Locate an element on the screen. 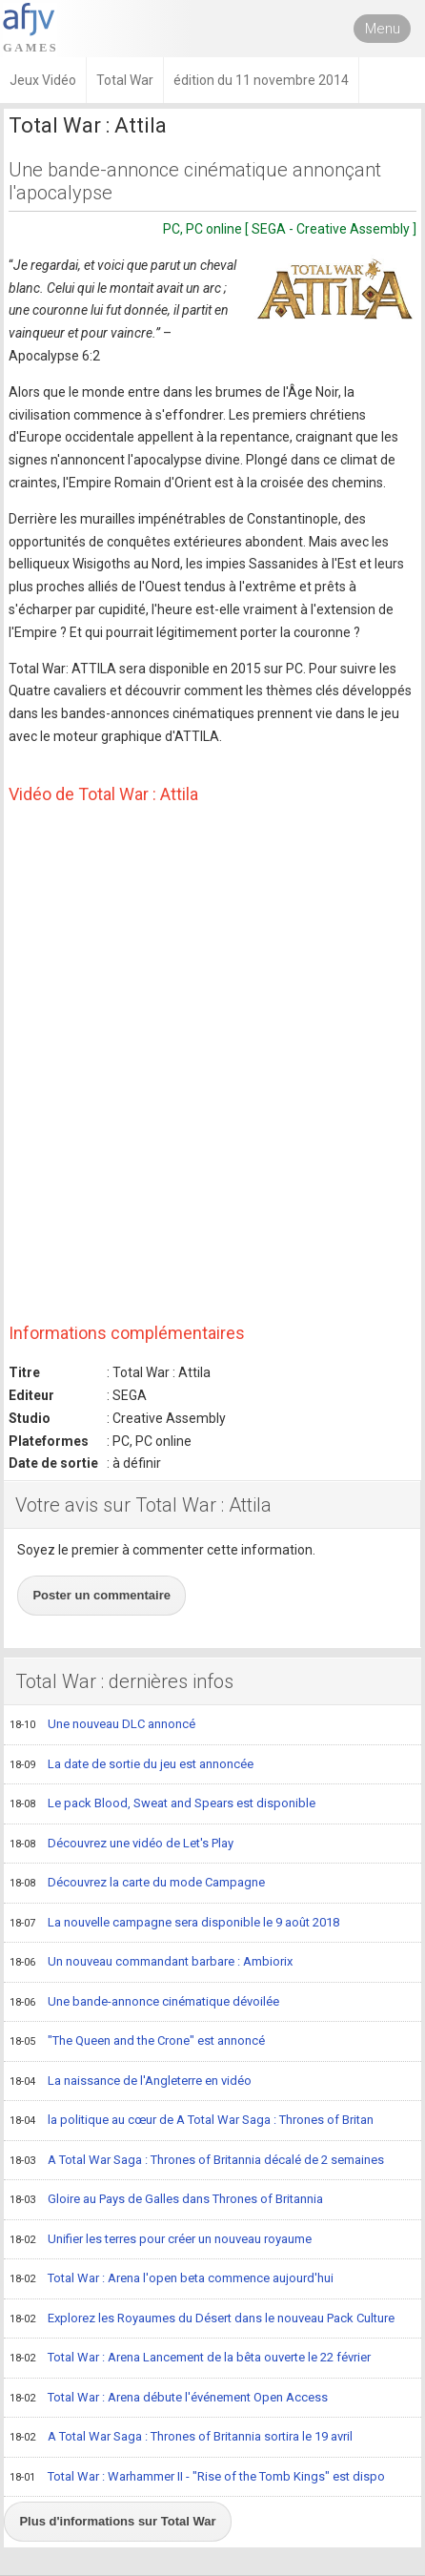 This screenshot has height=2576, width=425. Total War : Arena Lancement de la bêta ouverte le 22 février is located at coordinates (190, 2358).